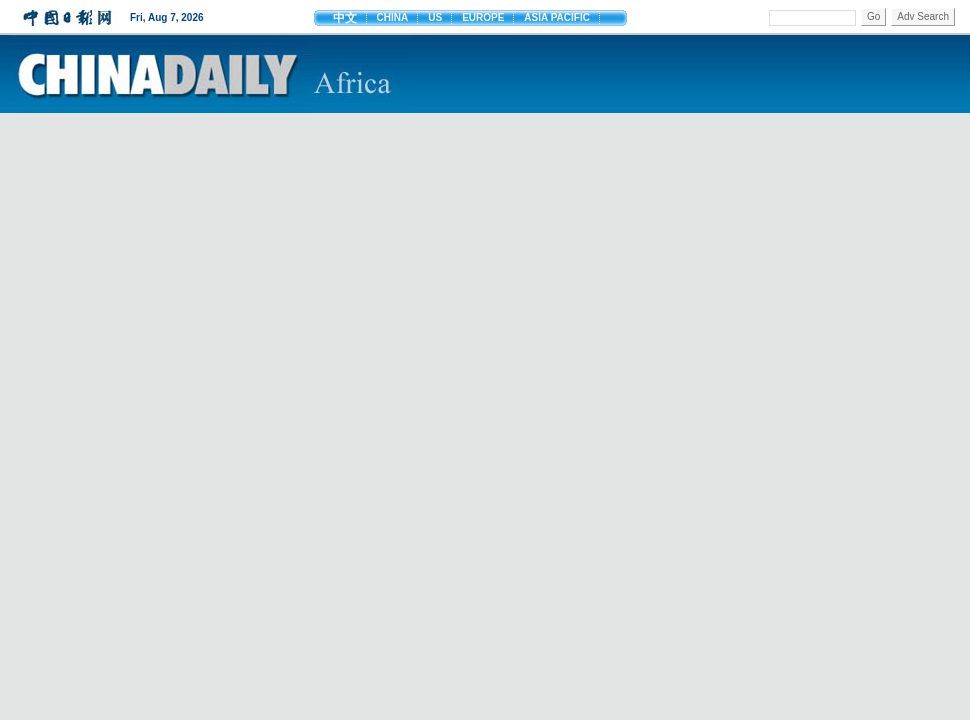 The height and width of the screenshot is (720, 970). What do you see at coordinates (557, 17) in the screenshot?
I see `ASIA PACIFIC` at bounding box center [557, 17].